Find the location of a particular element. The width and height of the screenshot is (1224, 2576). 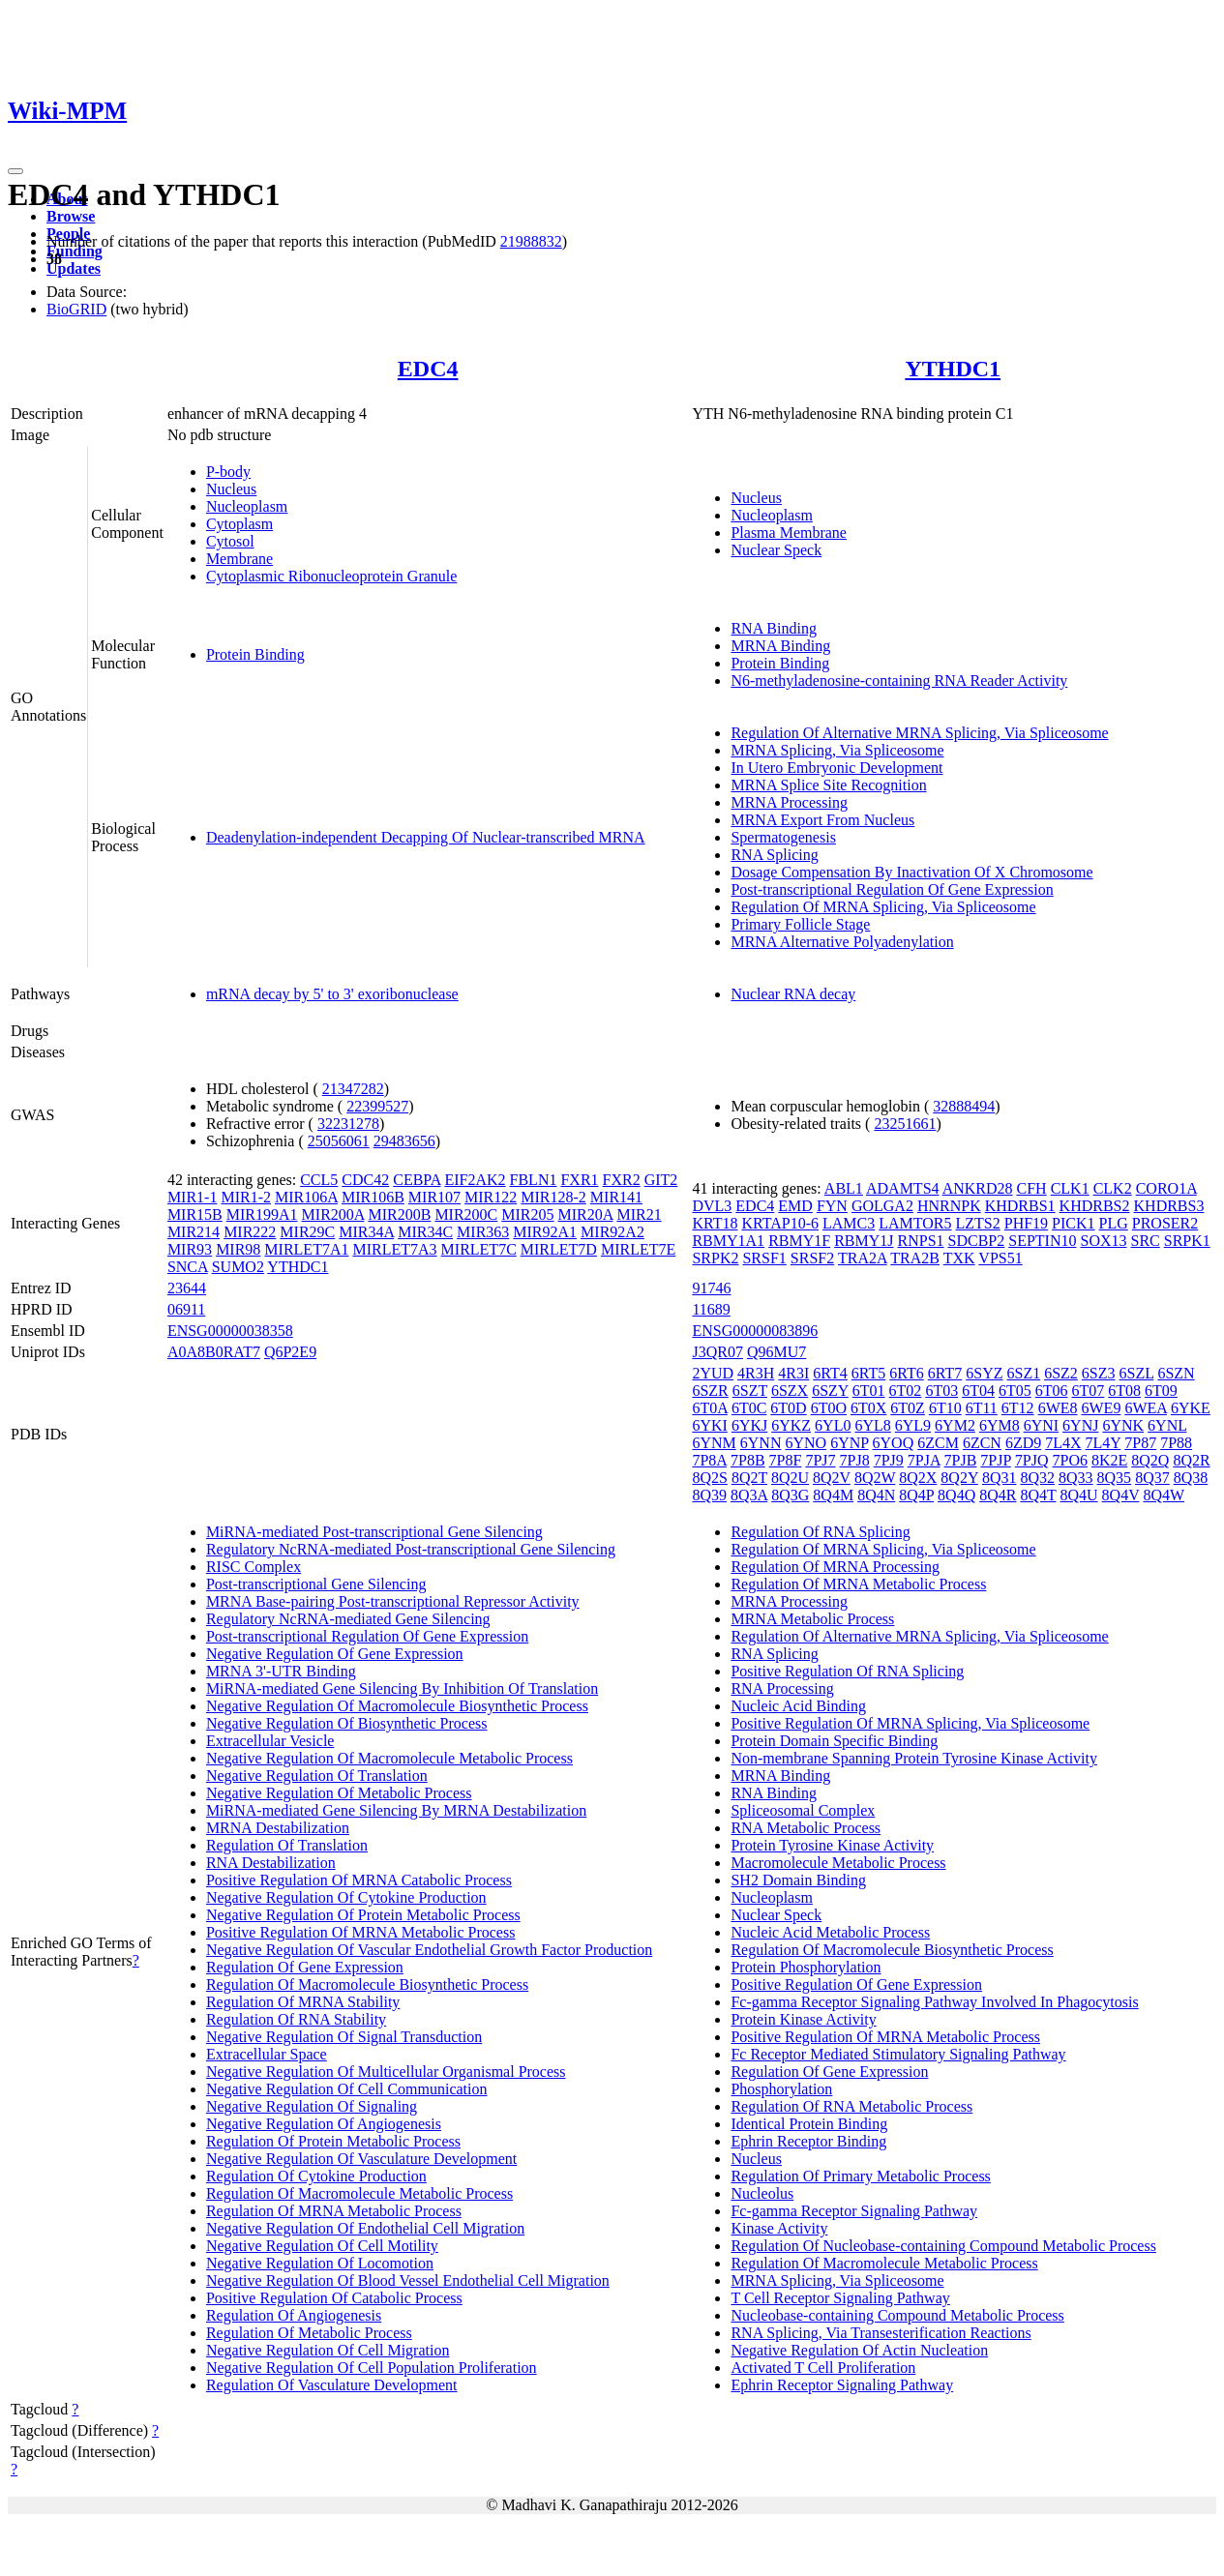

6ZD9 is located at coordinates (1023, 1443).